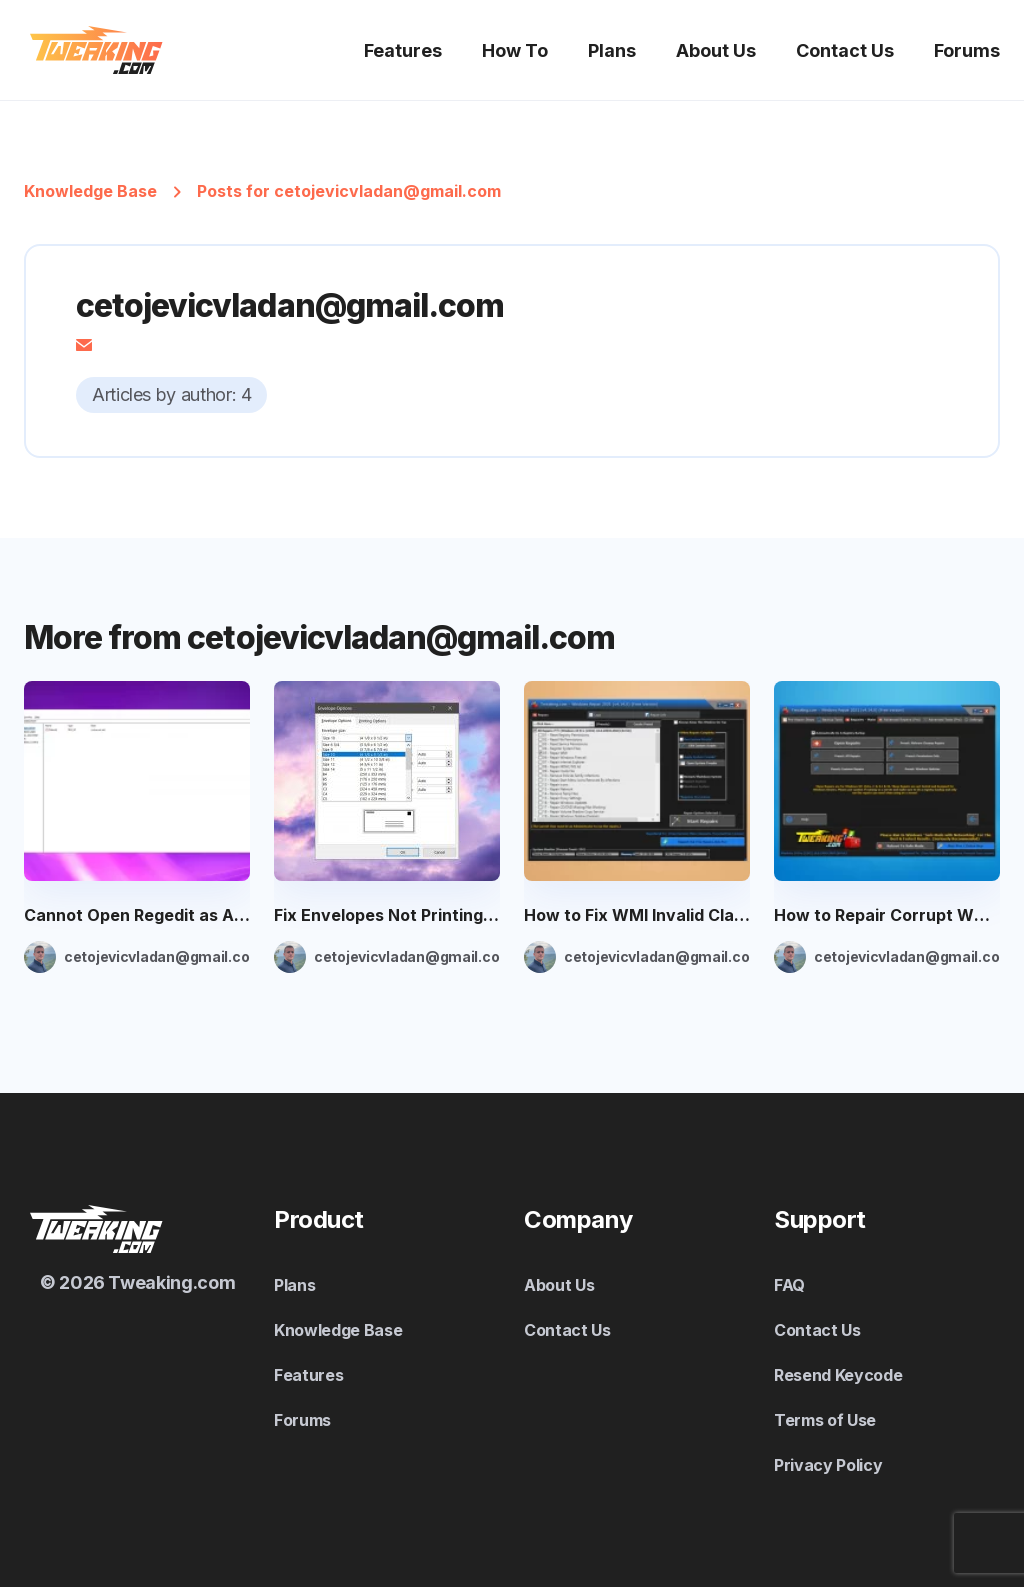  Describe the element at coordinates (403, 50) in the screenshot. I see `Features` at that location.